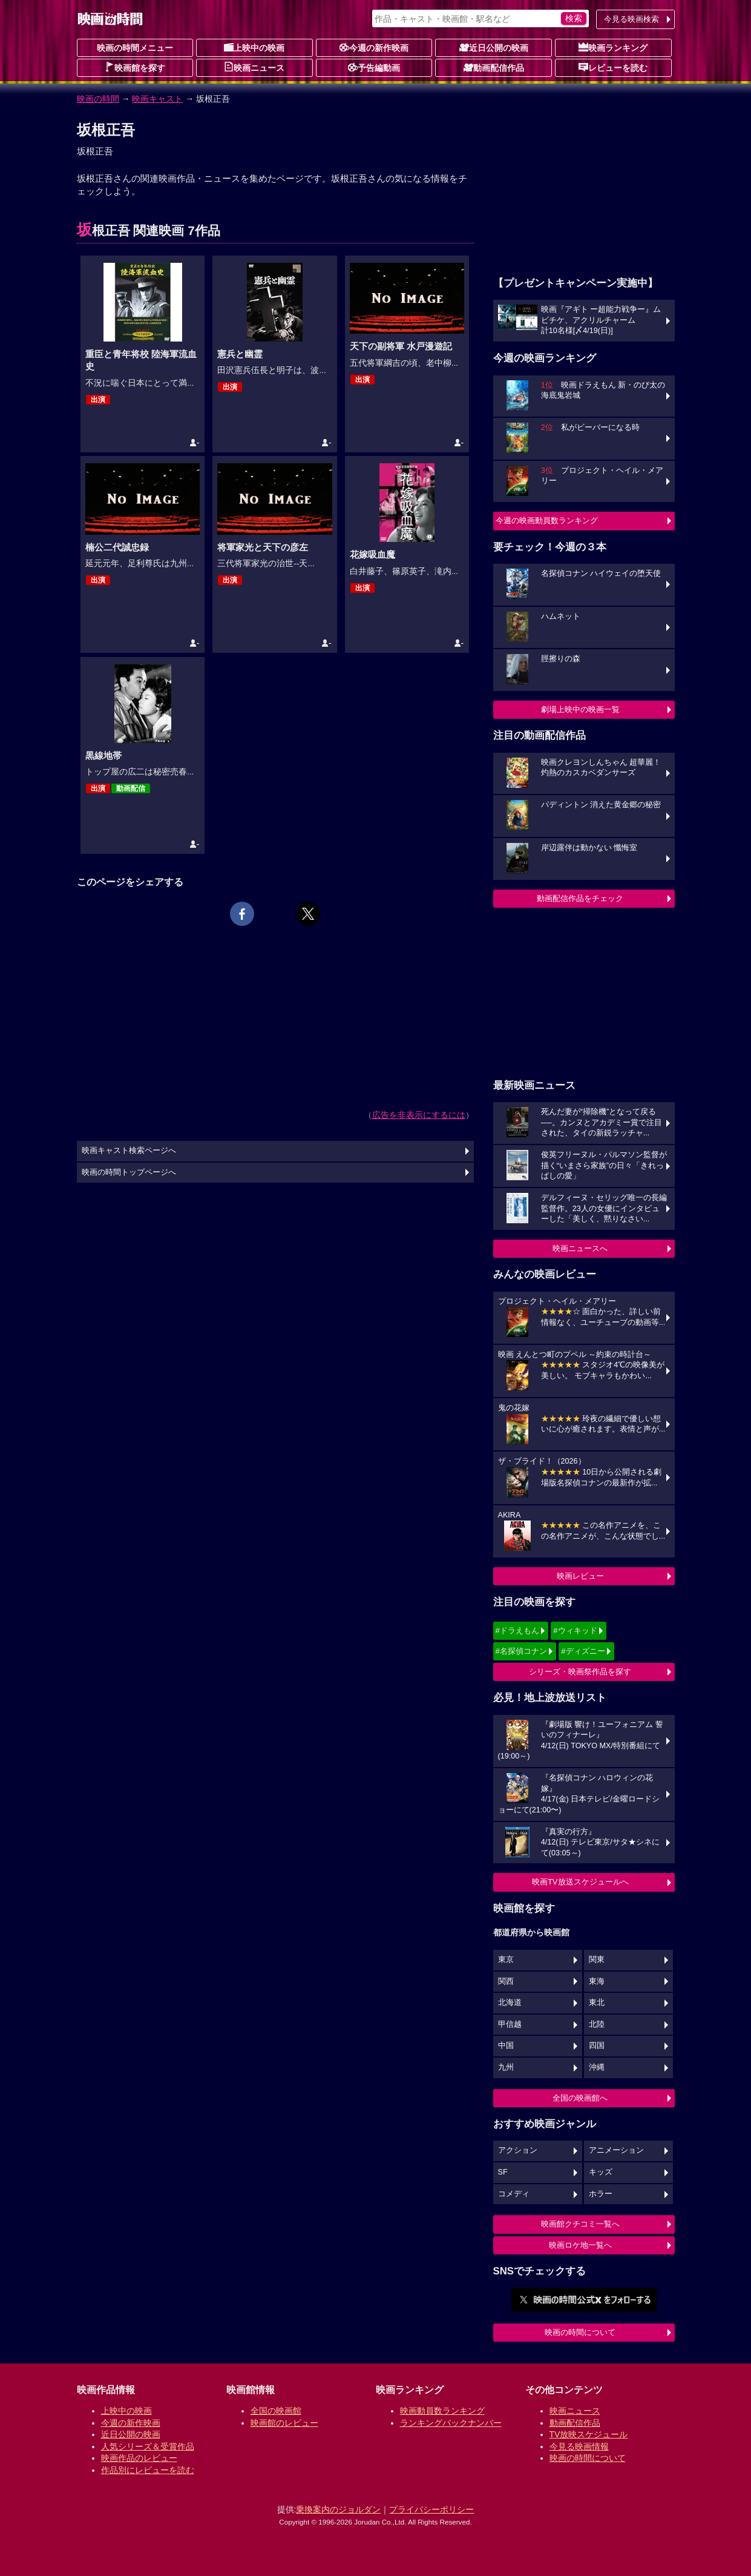  Describe the element at coordinates (547, 520) in the screenshot. I see `今週の映画動員数ランキング` at that location.